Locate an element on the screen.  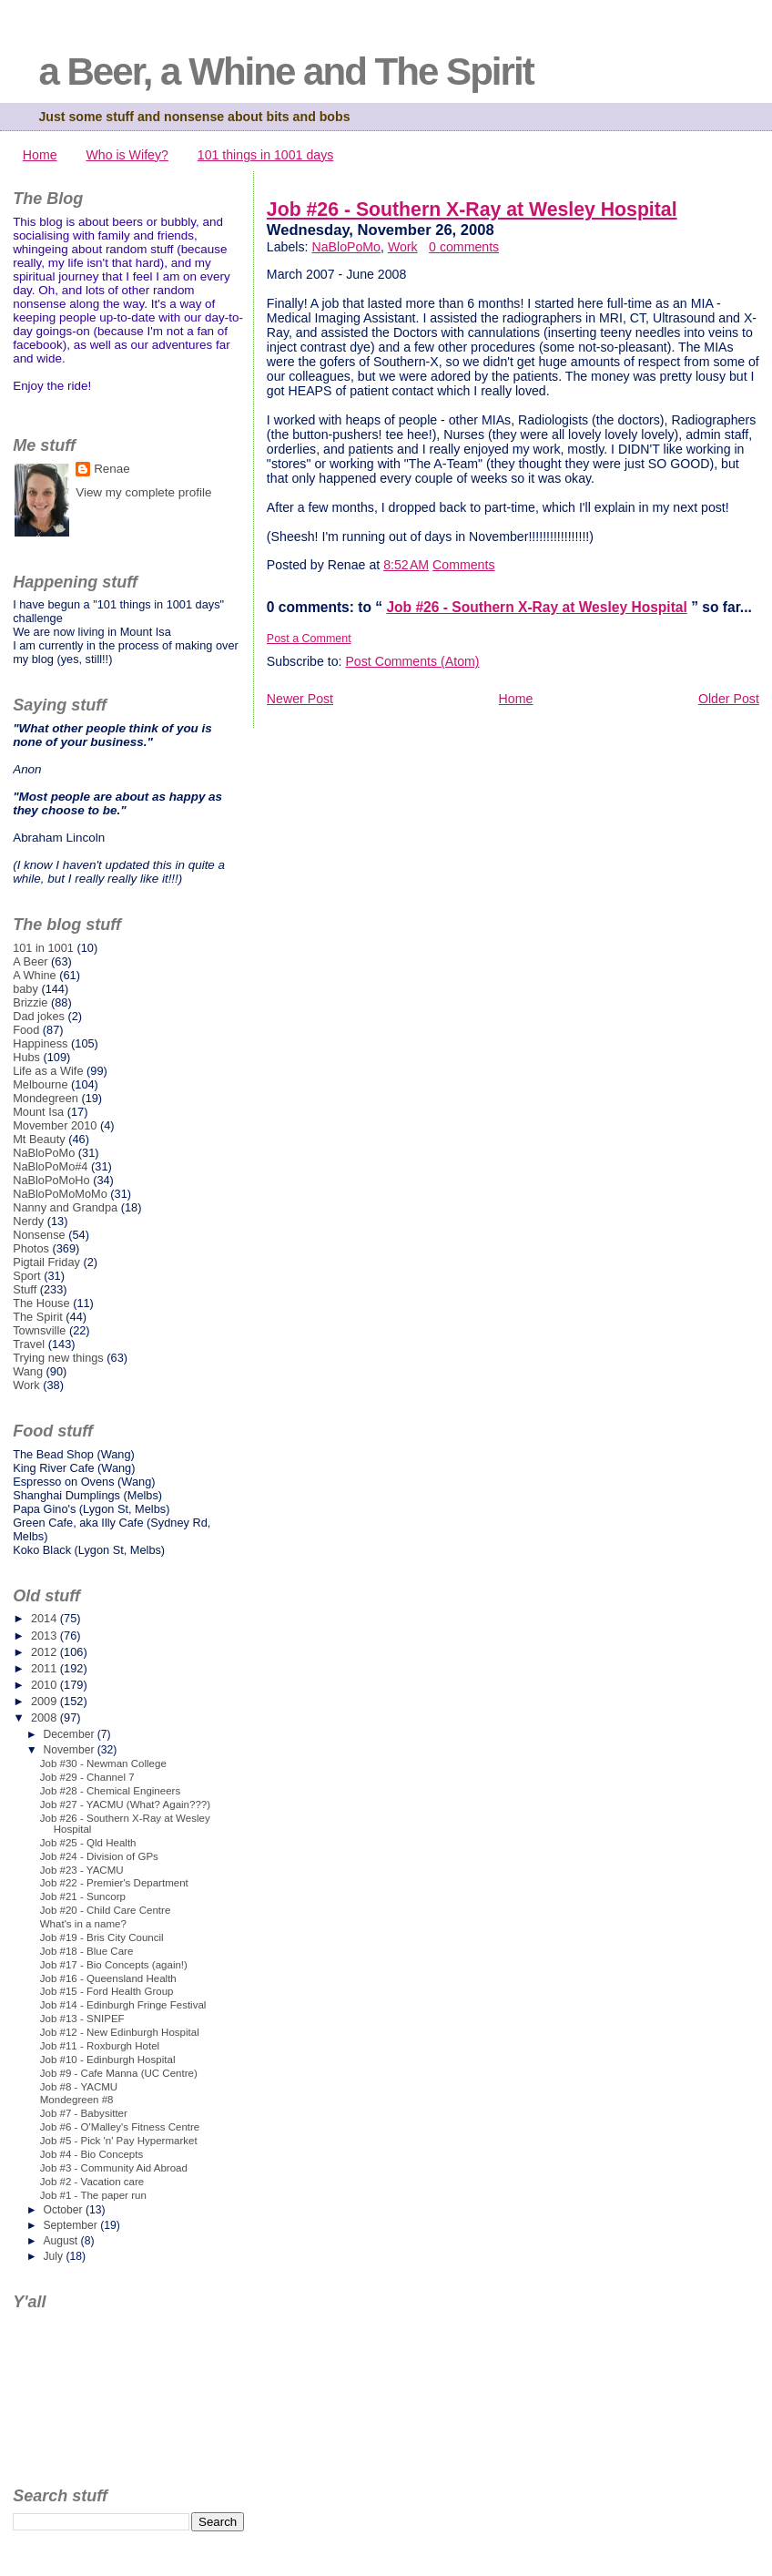
Stuff is located at coordinates (24, 1289).